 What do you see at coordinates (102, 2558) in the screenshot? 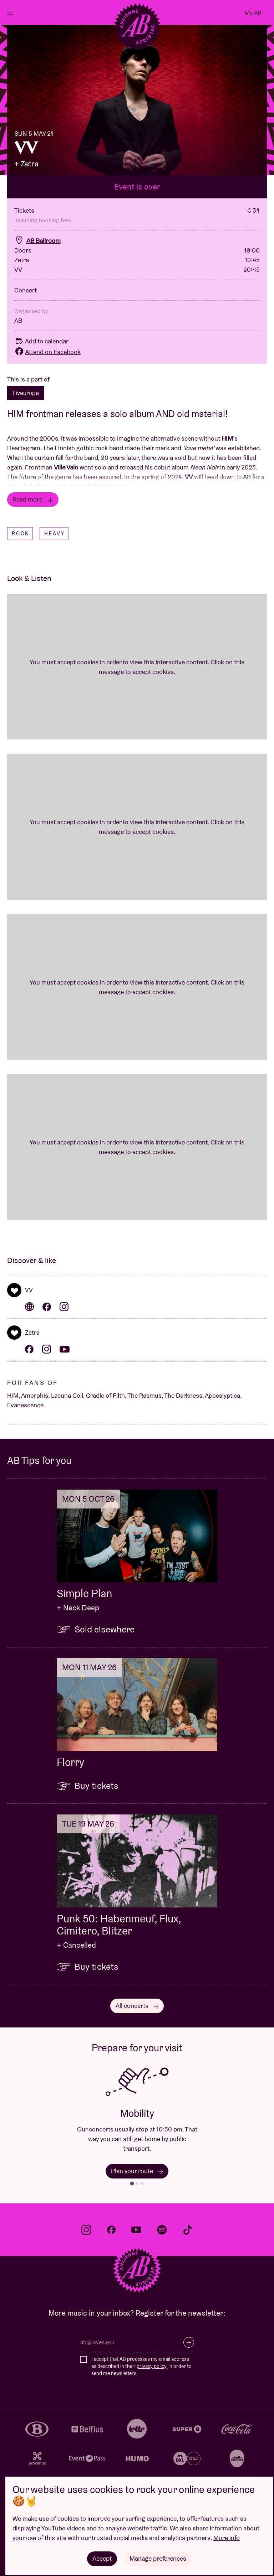
I see `Accept` at bounding box center [102, 2558].